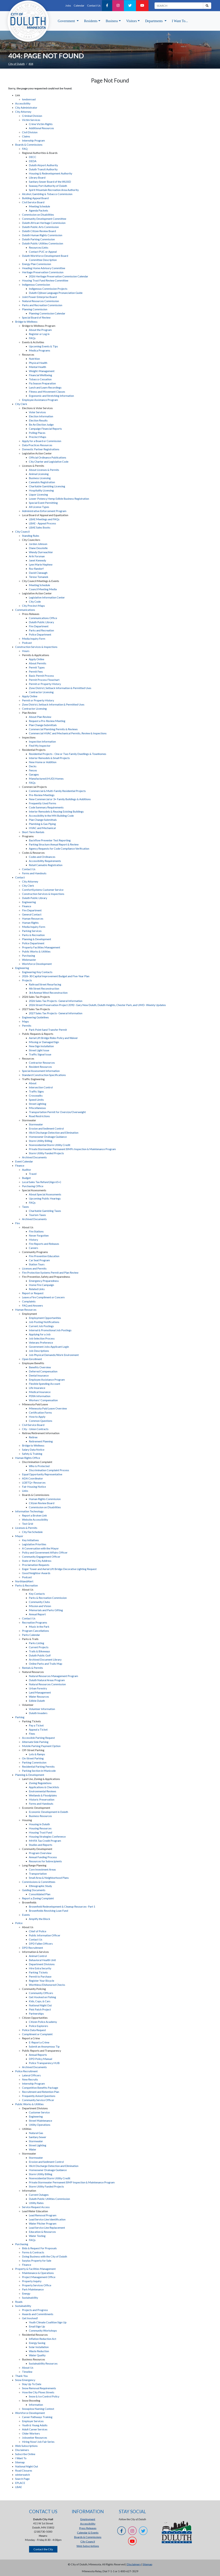 Image resolution: width=220 pixels, height=2576 pixels. Describe the element at coordinates (44, 1075) in the screenshot. I see `Standard Construction Specifications` at that location.